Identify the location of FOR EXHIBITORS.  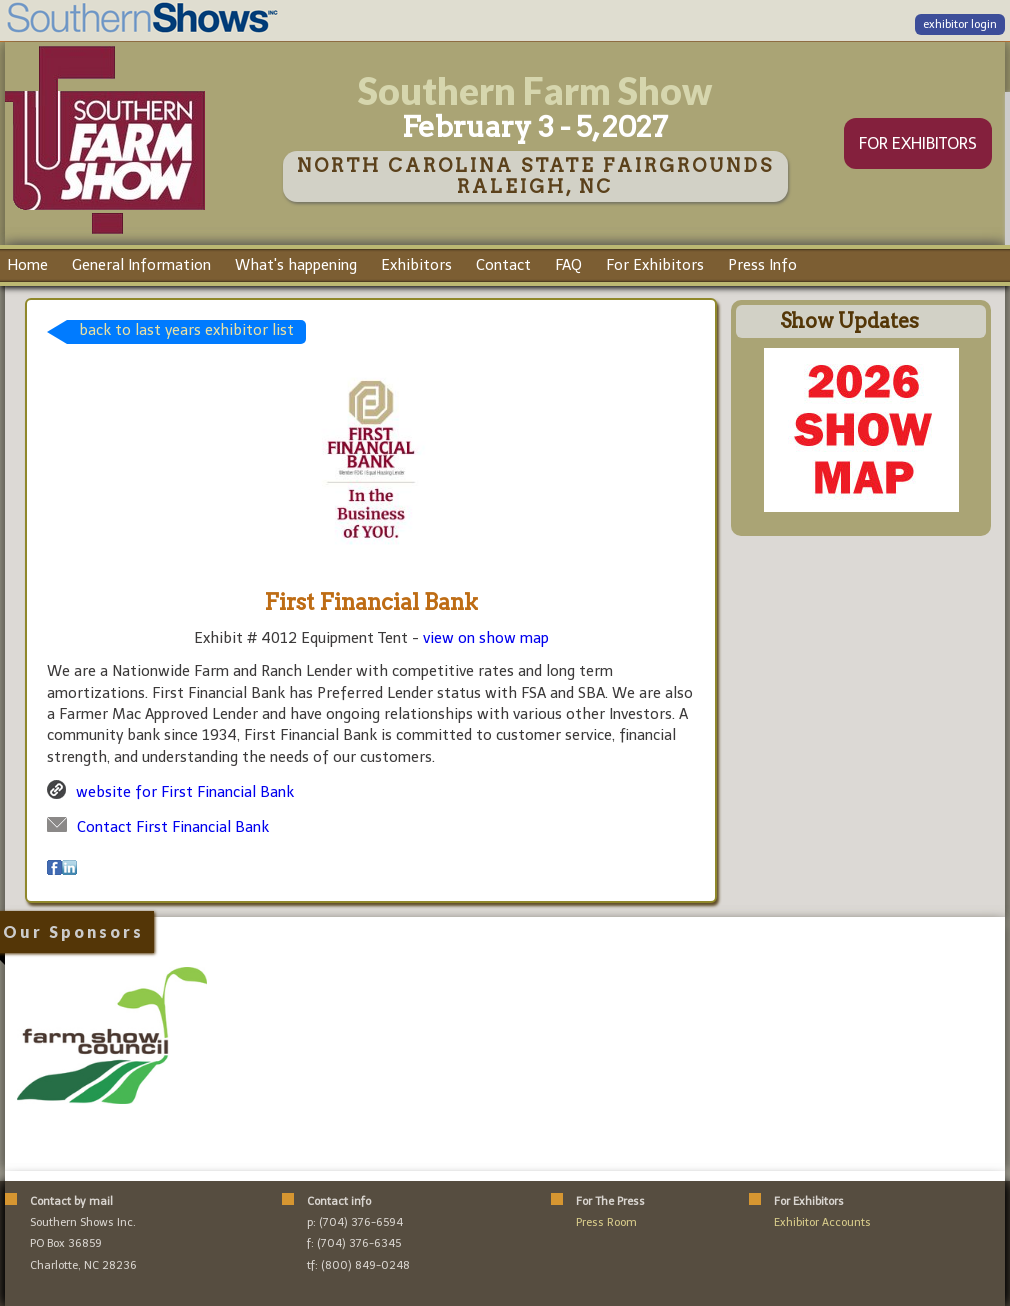
(918, 143).